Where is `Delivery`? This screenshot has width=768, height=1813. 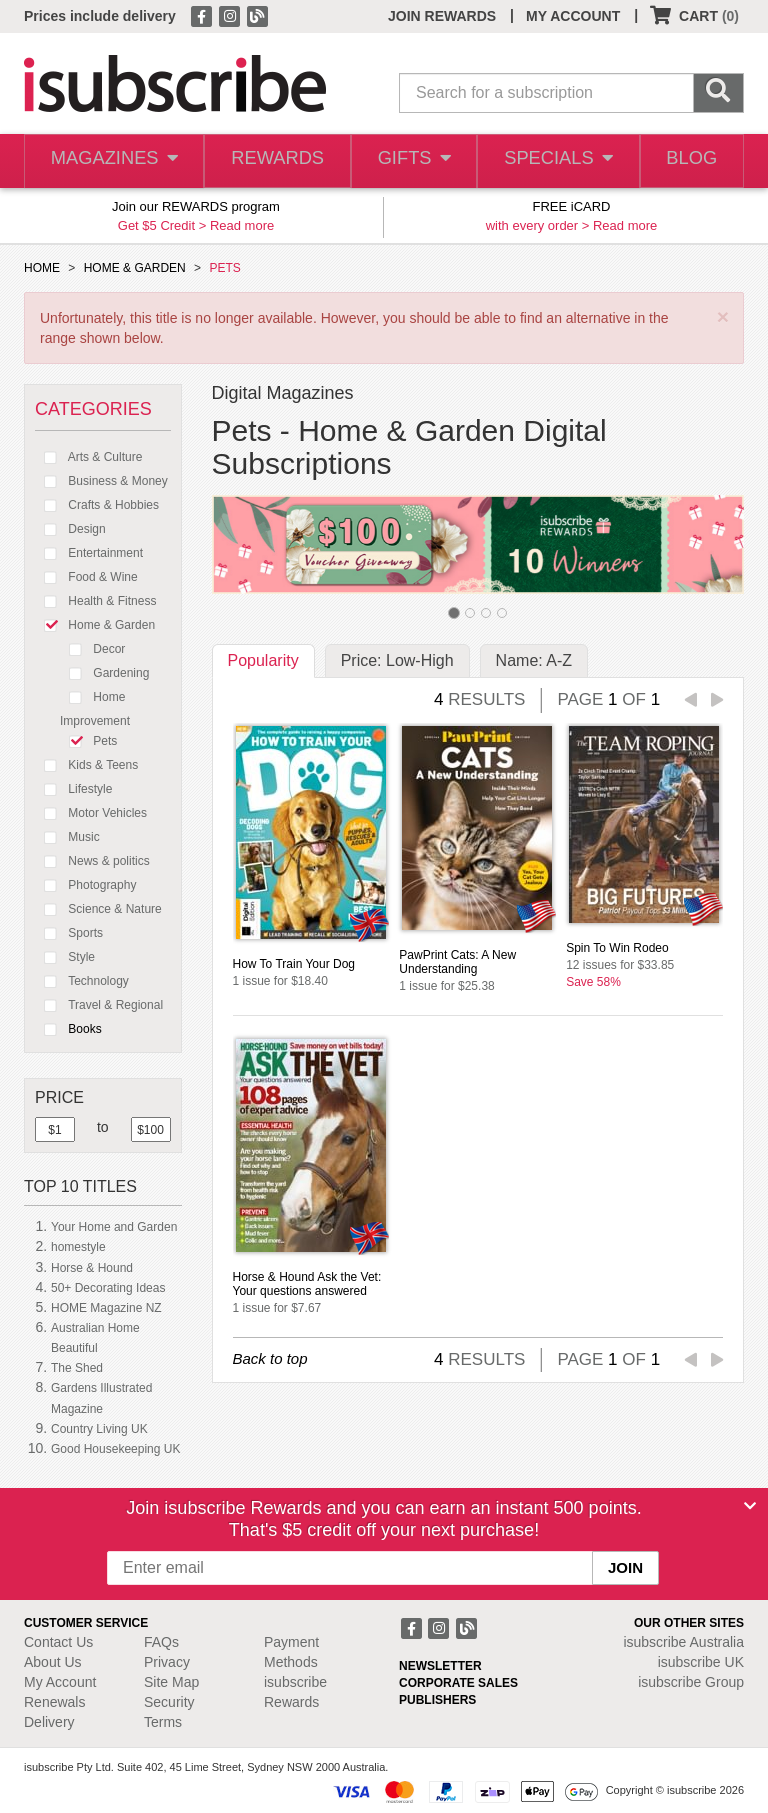
Delivery is located at coordinates (49, 1722).